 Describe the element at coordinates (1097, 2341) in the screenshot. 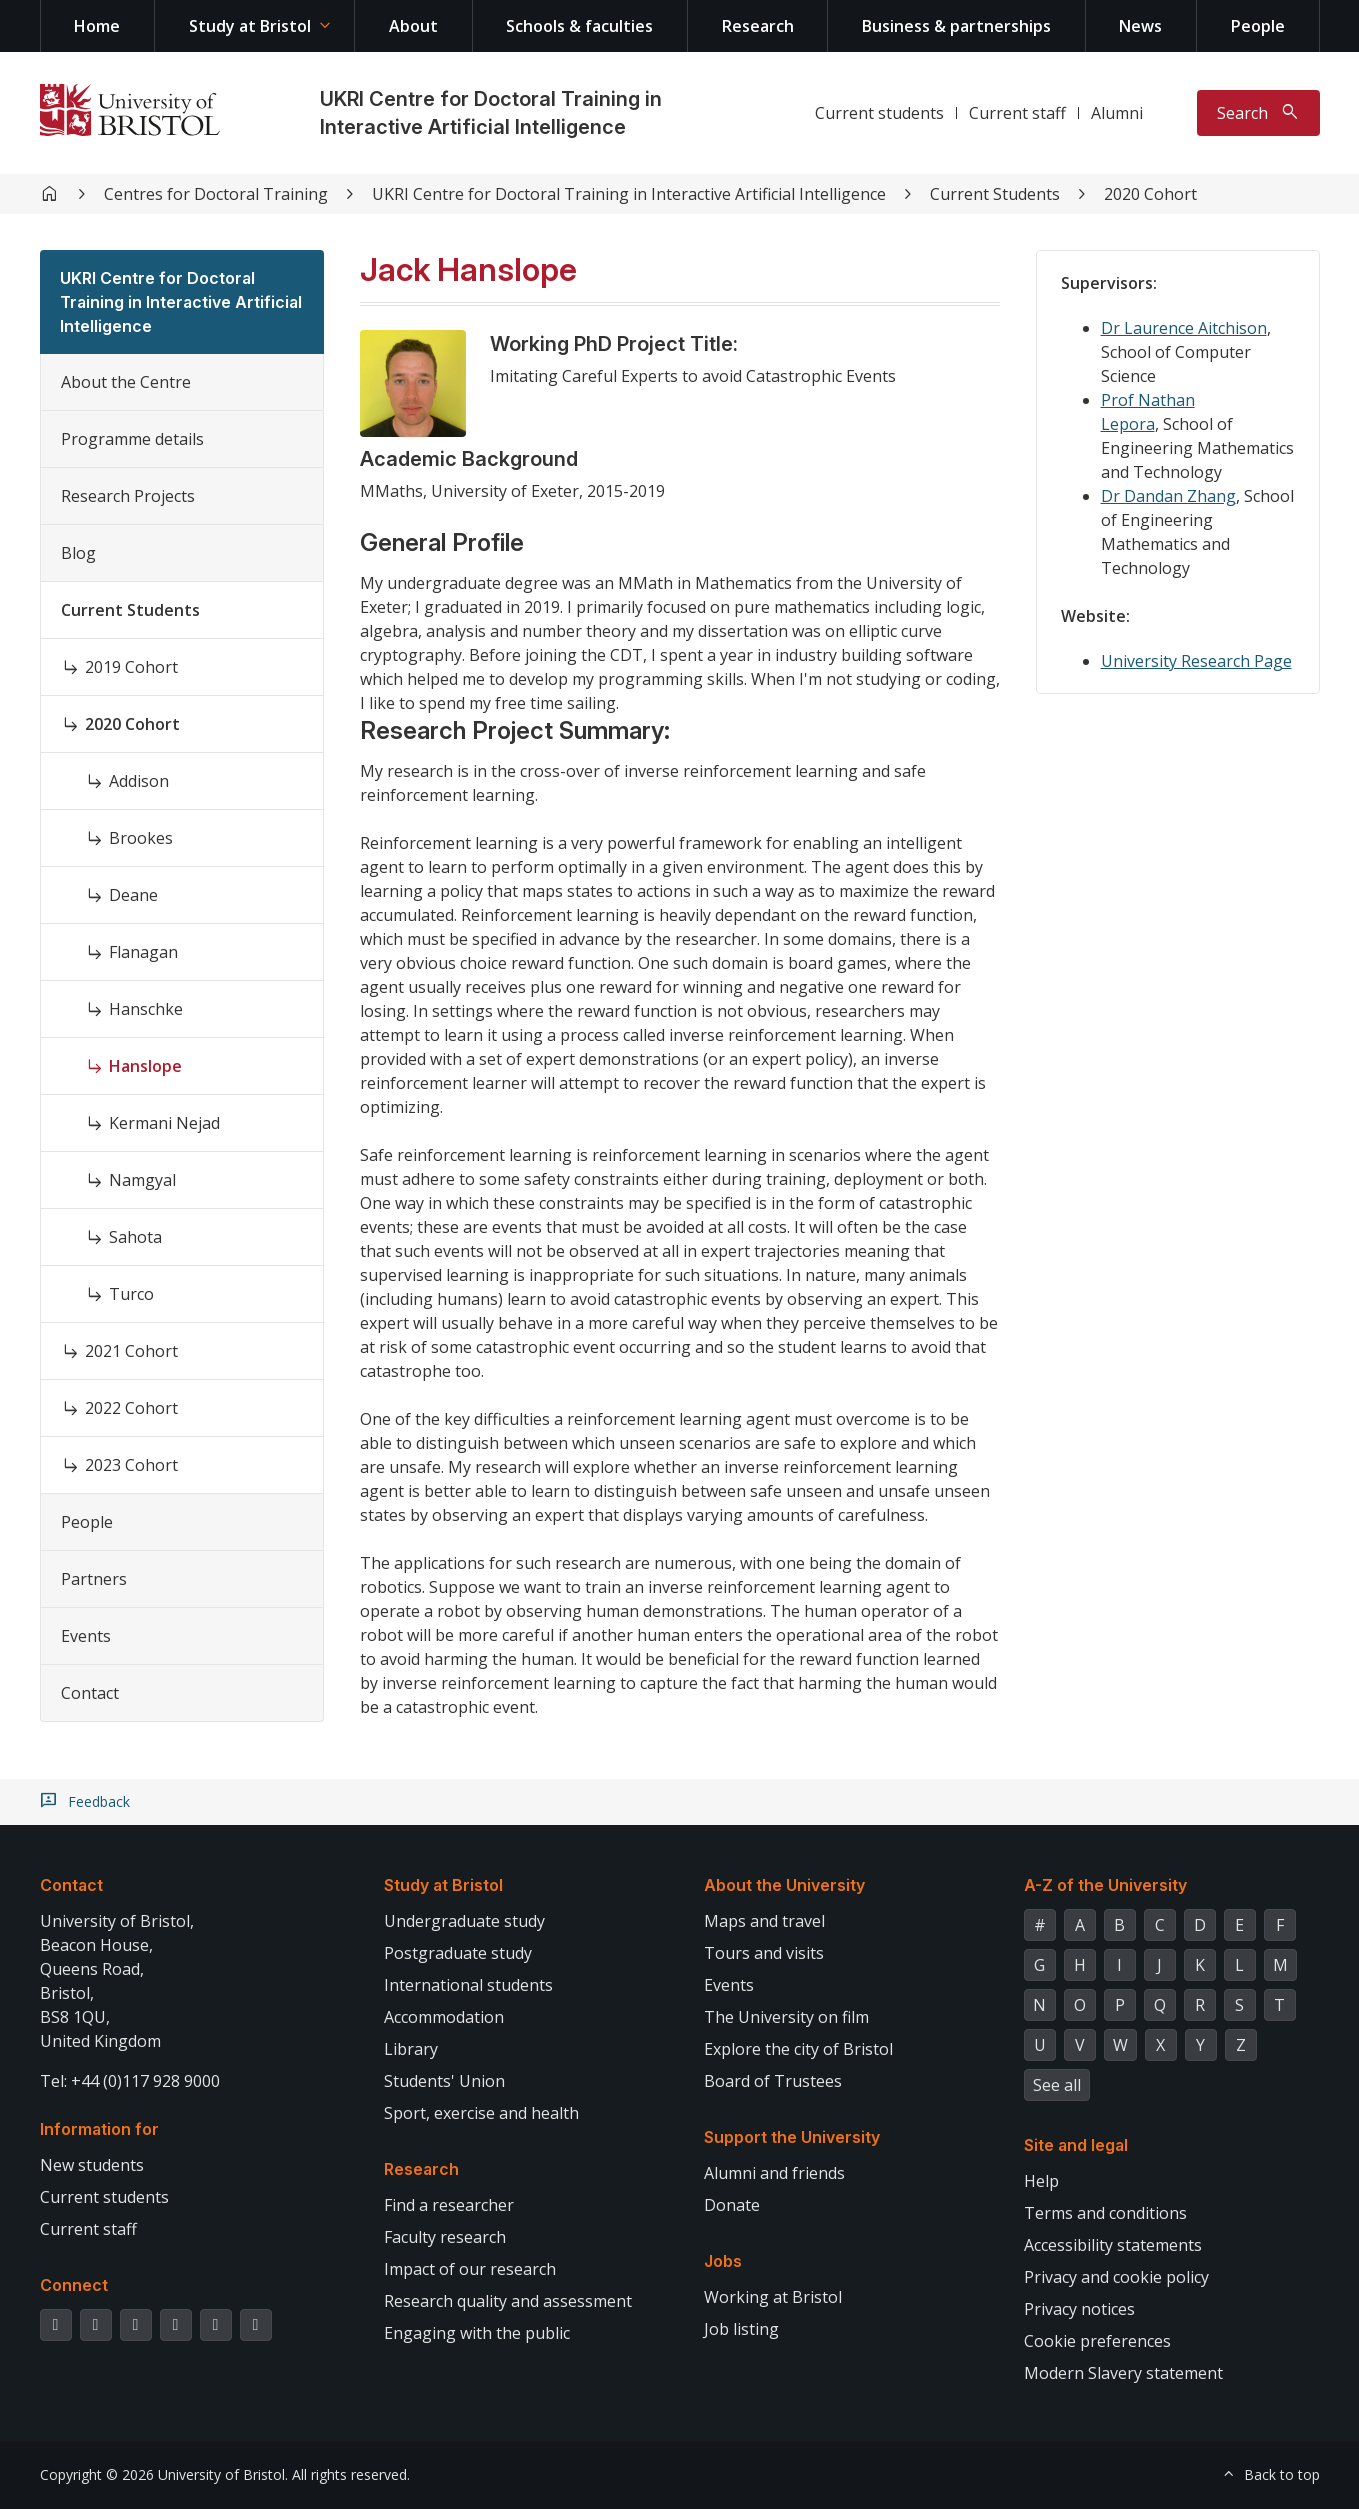

I see `Cookie preferences` at that location.